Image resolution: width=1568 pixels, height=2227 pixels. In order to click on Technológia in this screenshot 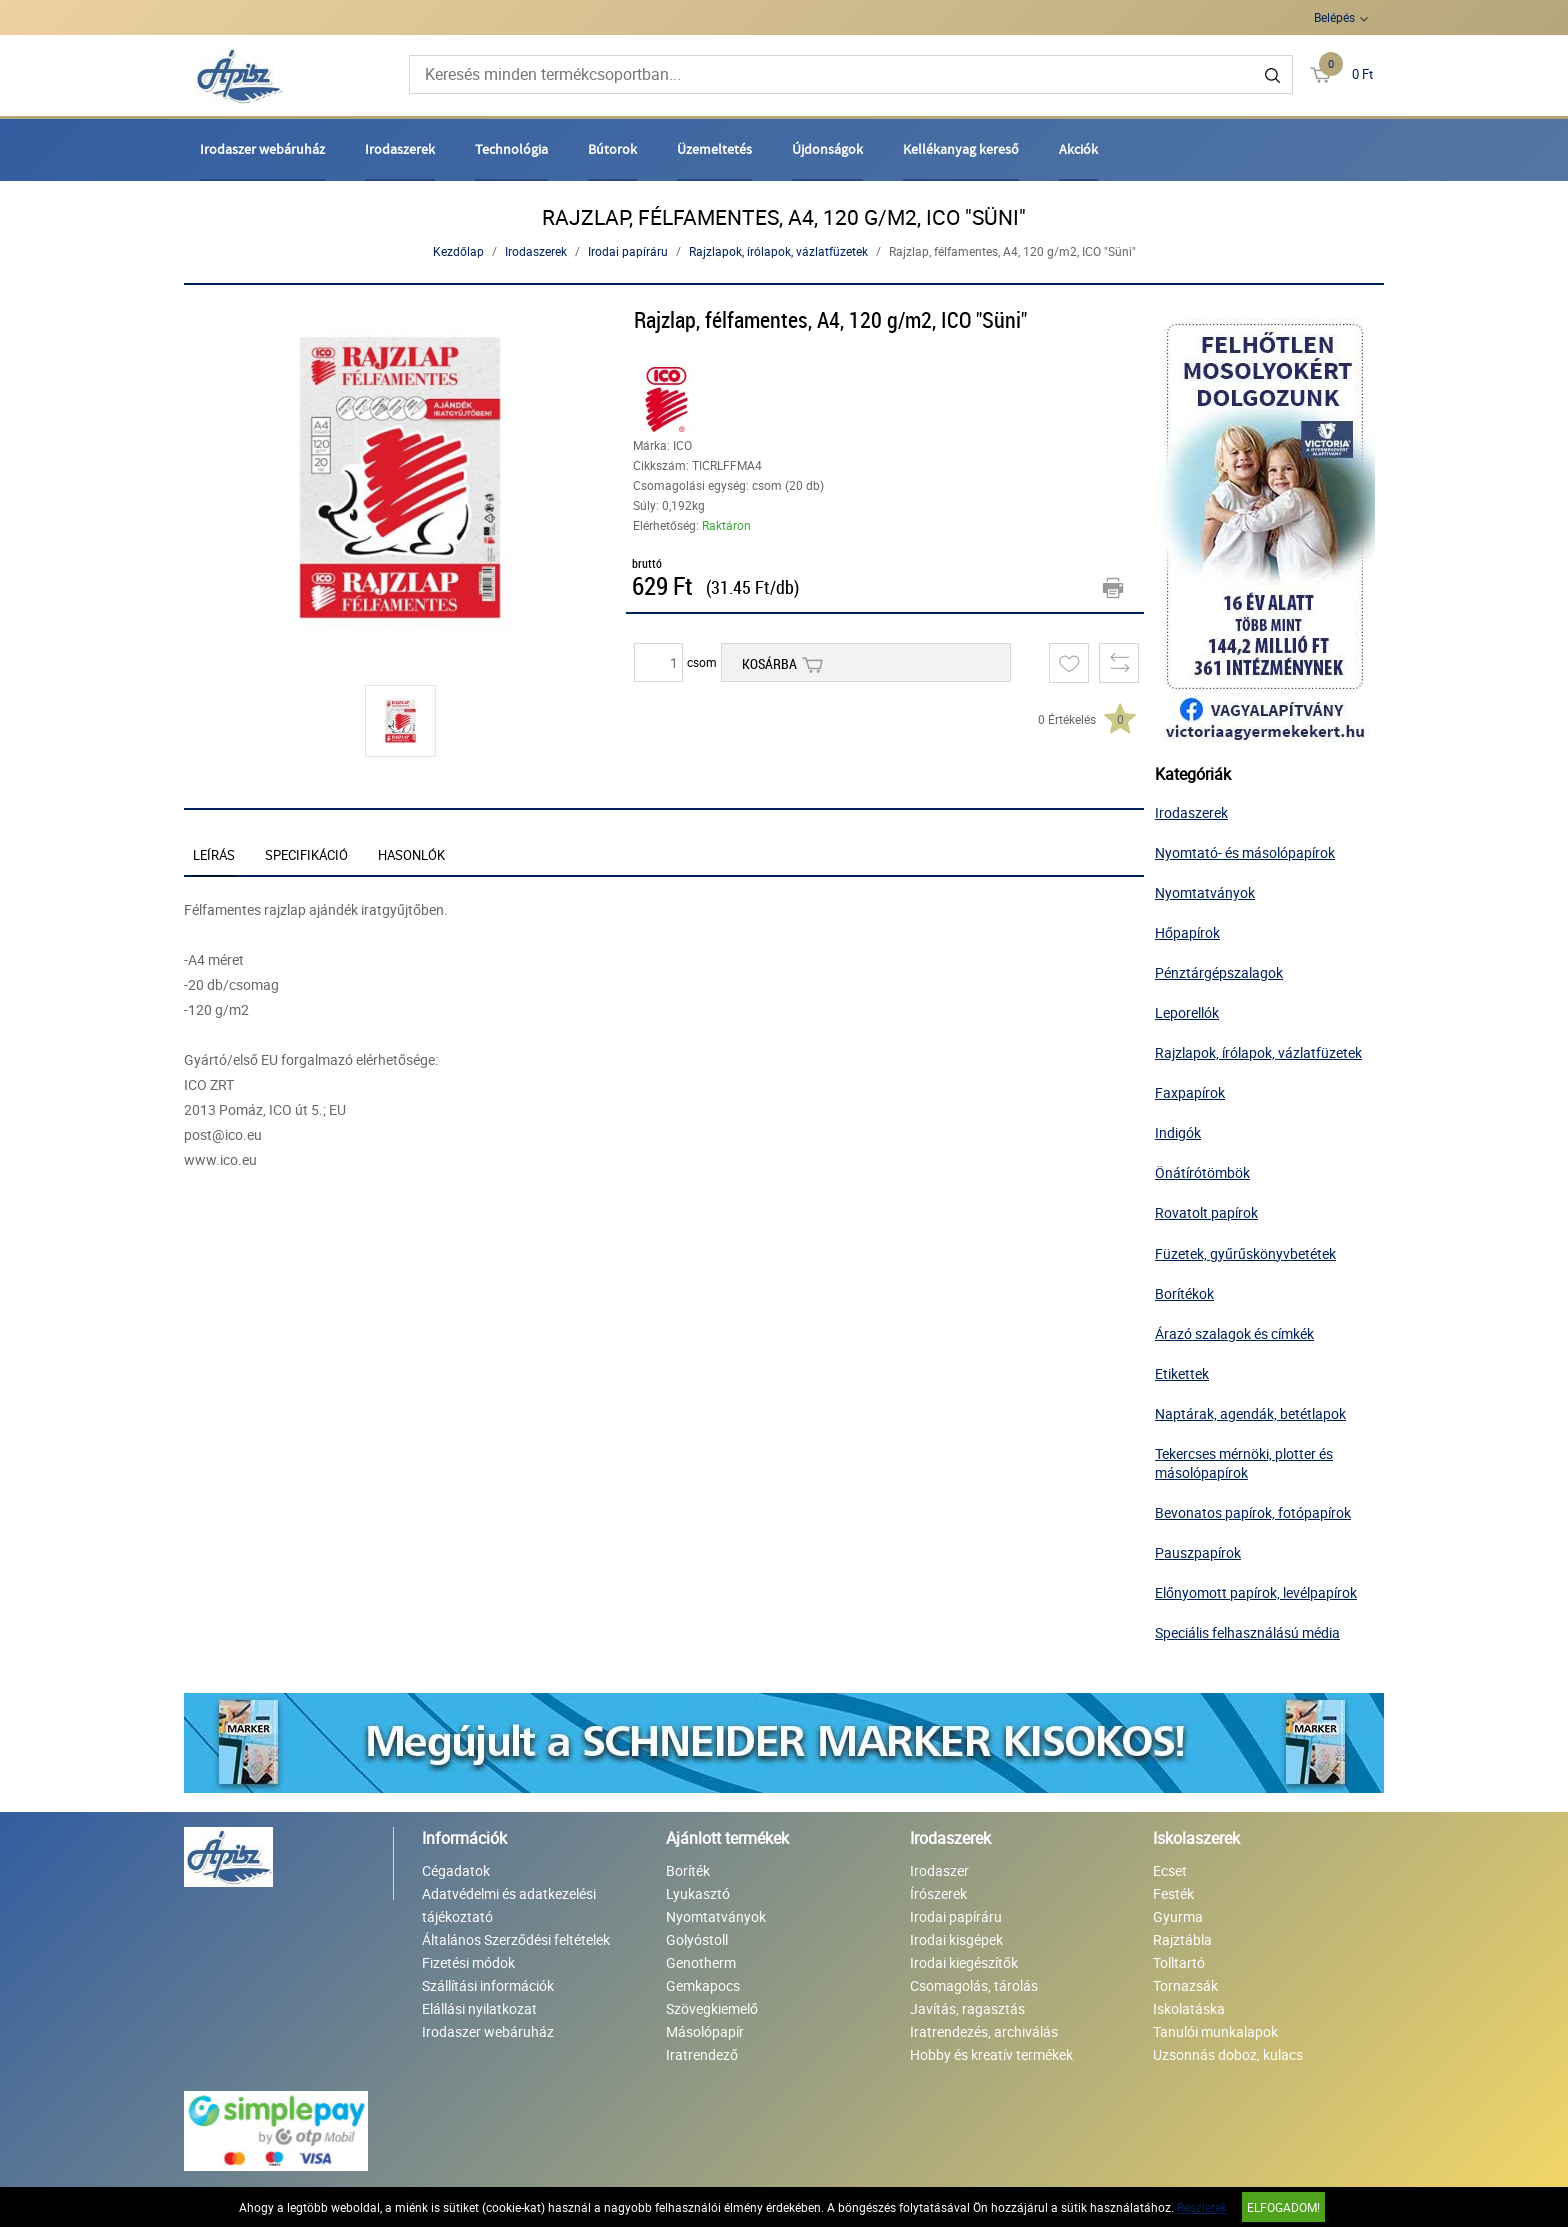, I will do `click(511, 149)`.